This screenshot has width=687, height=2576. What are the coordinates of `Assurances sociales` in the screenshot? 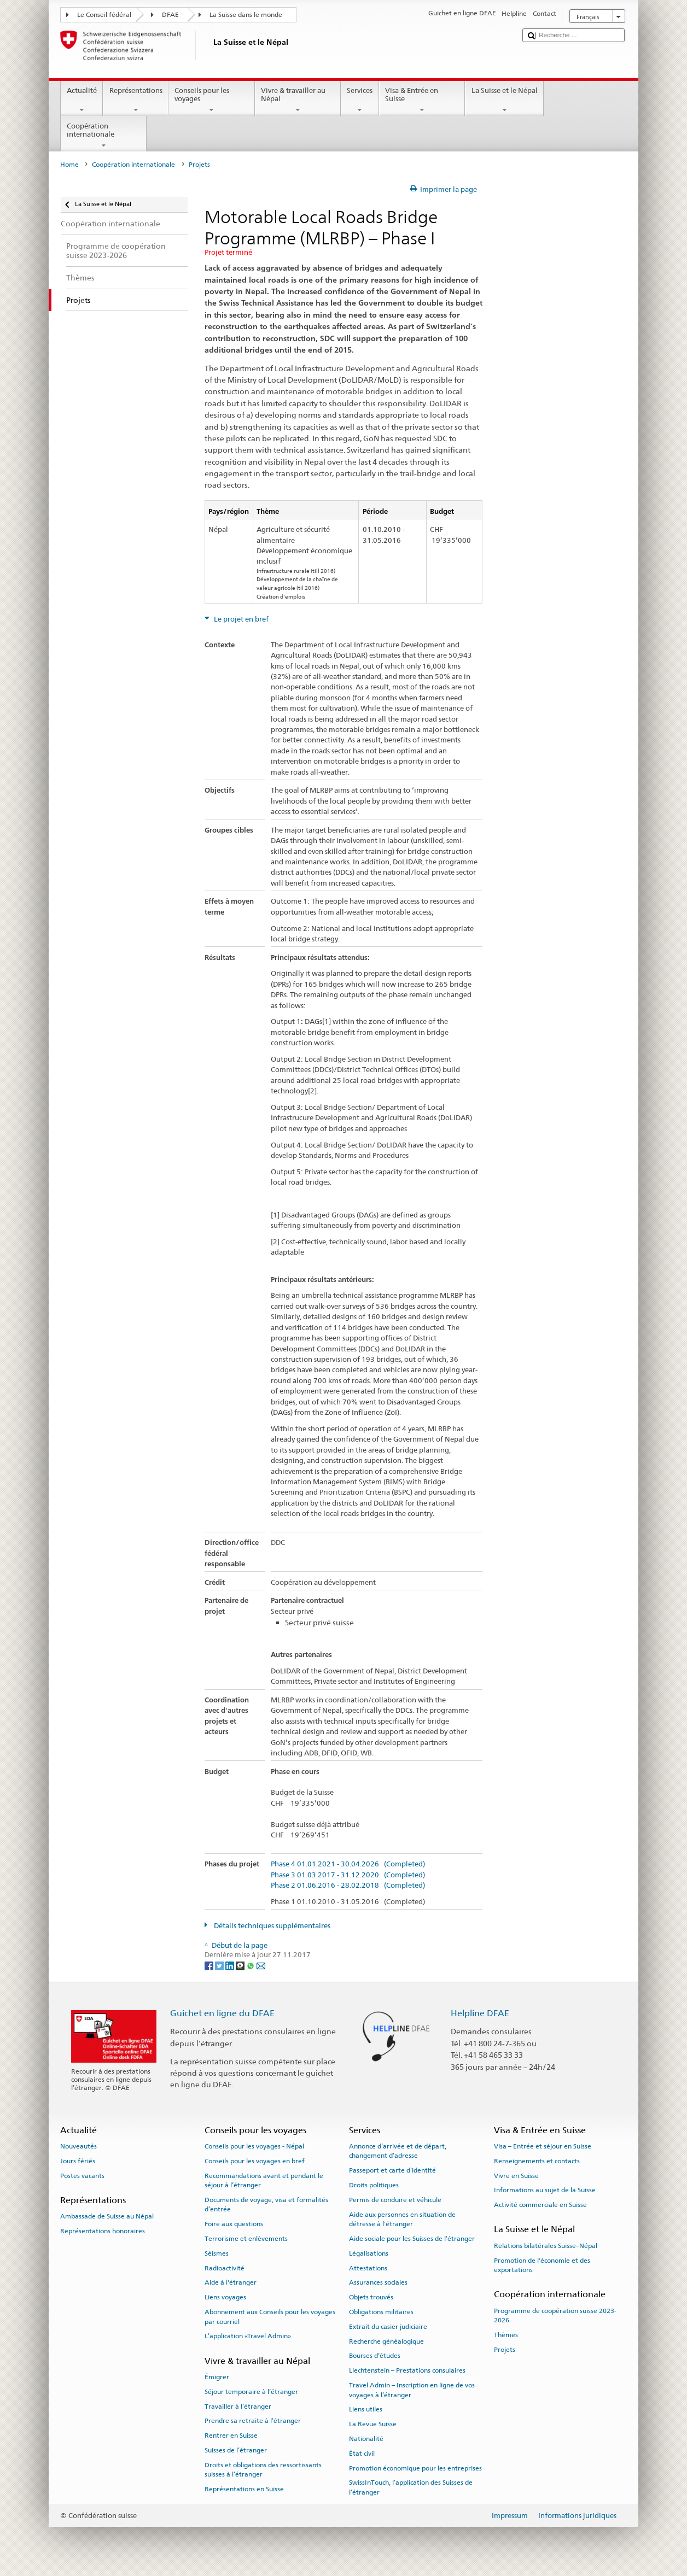 It's located at (378, 2282).